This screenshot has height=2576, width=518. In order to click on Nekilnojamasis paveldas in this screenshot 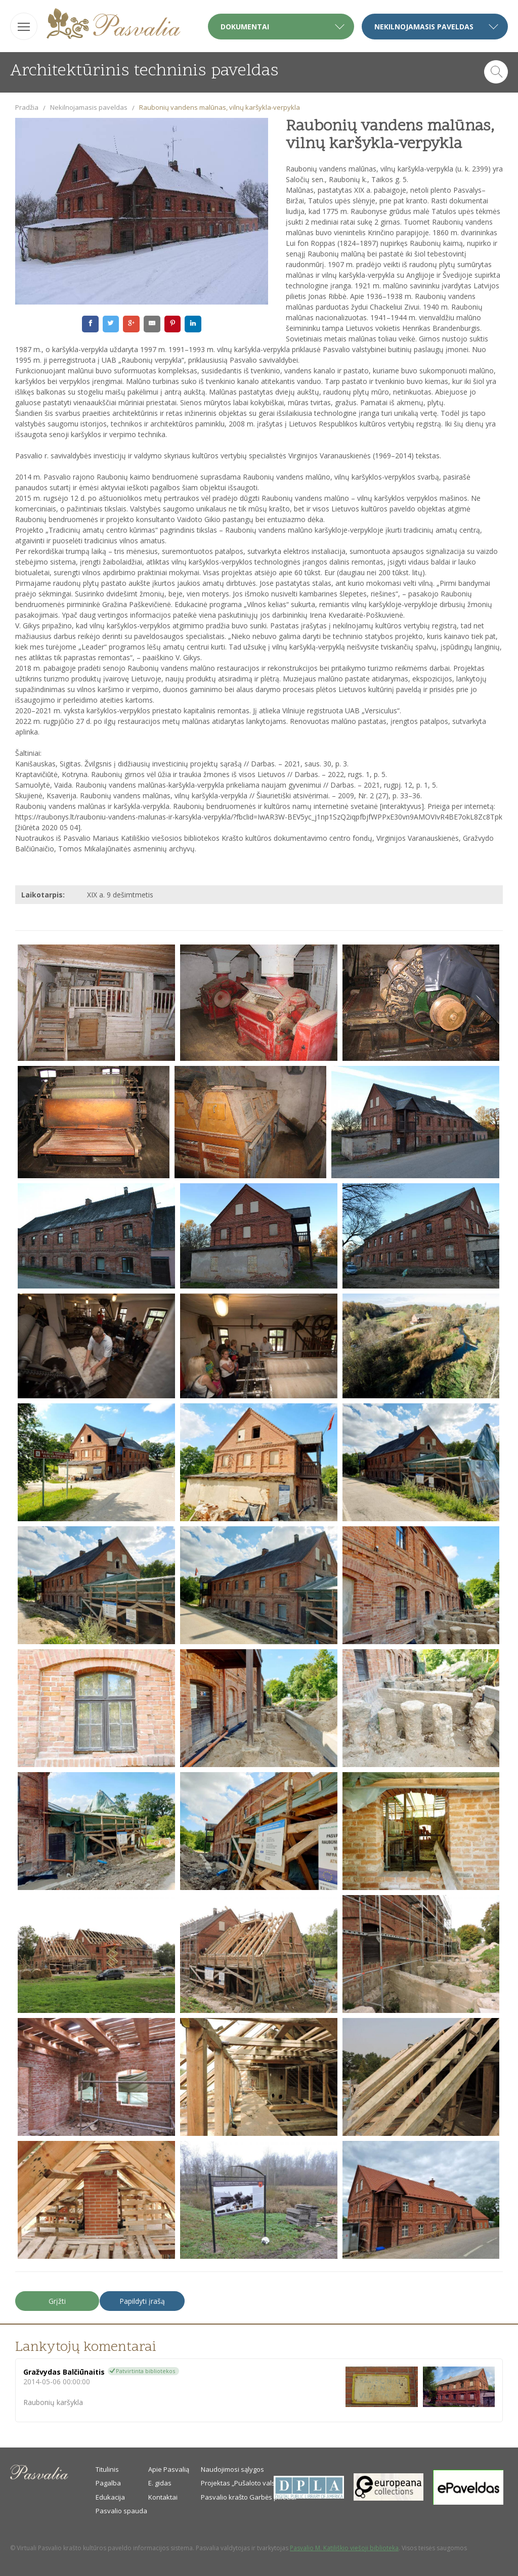, I will do `click(88, 107)`.